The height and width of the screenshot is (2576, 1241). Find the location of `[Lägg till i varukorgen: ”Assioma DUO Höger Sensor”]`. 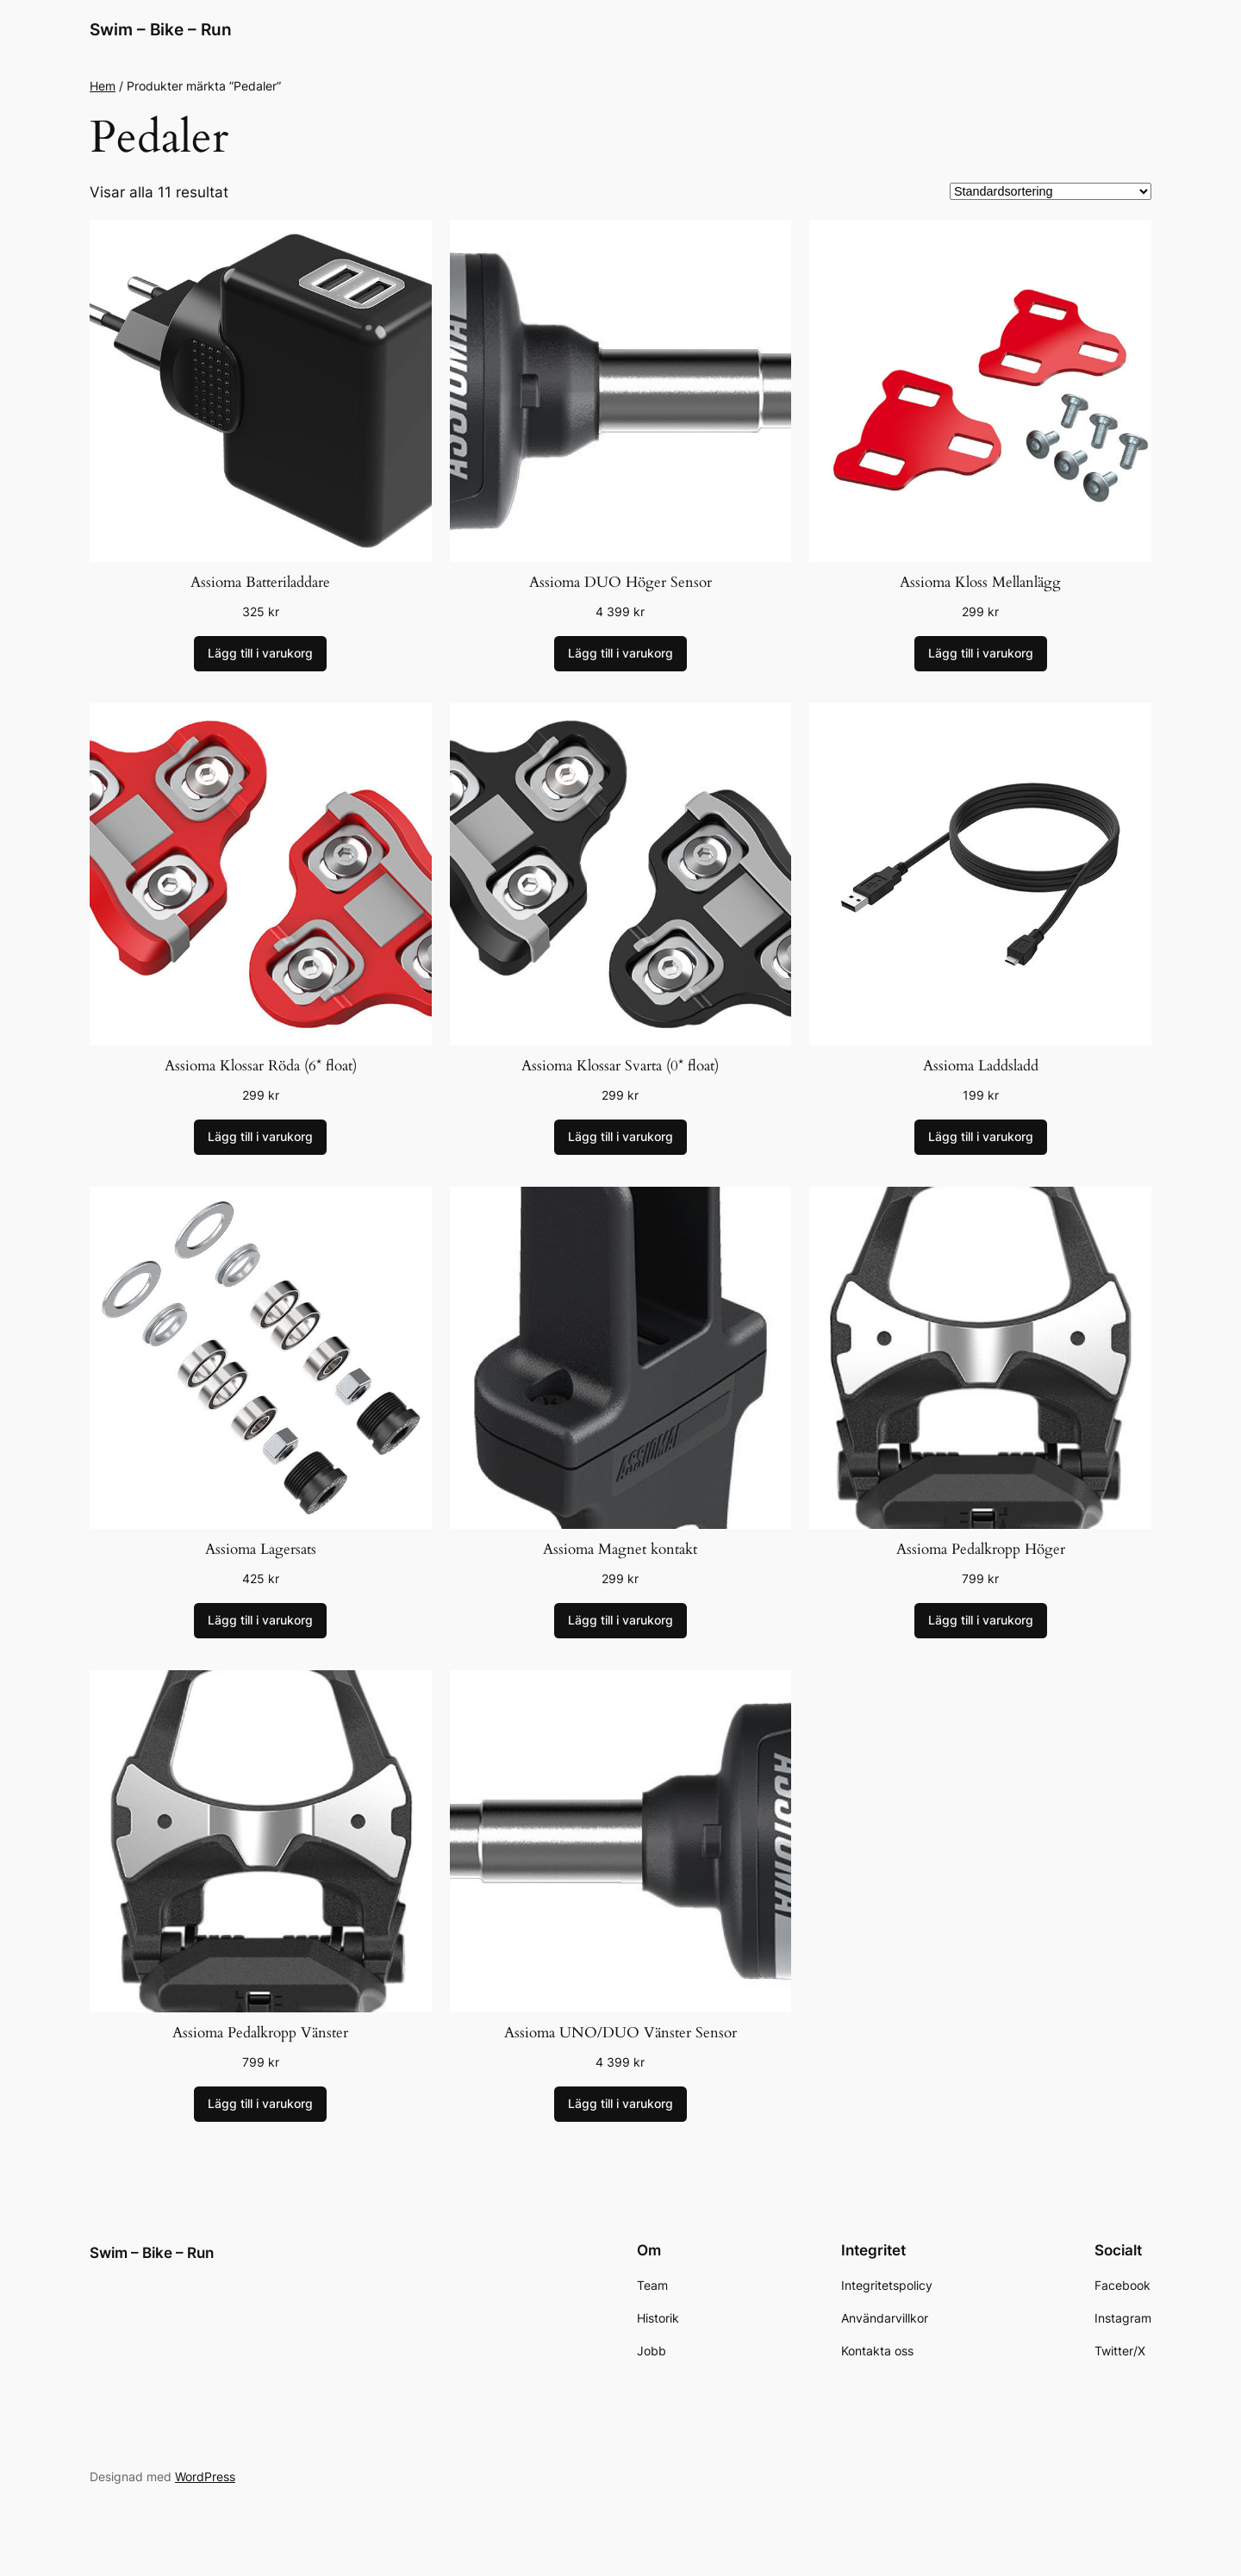

[Lägg till i varukorgen: ”Assioma DUO Höger Sensor”] is located at coordinates (620, 654).